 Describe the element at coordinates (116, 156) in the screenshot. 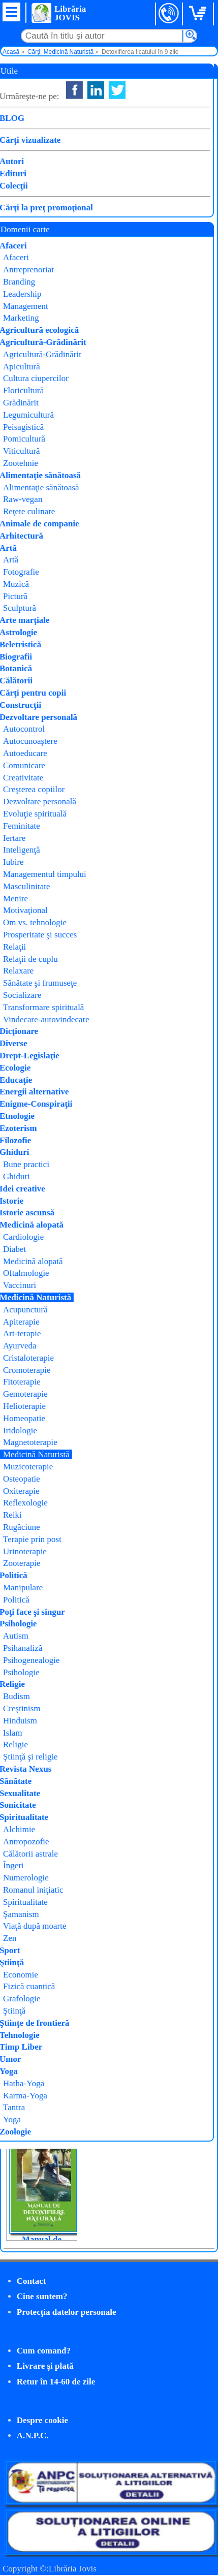

I see `Litera` at that location.